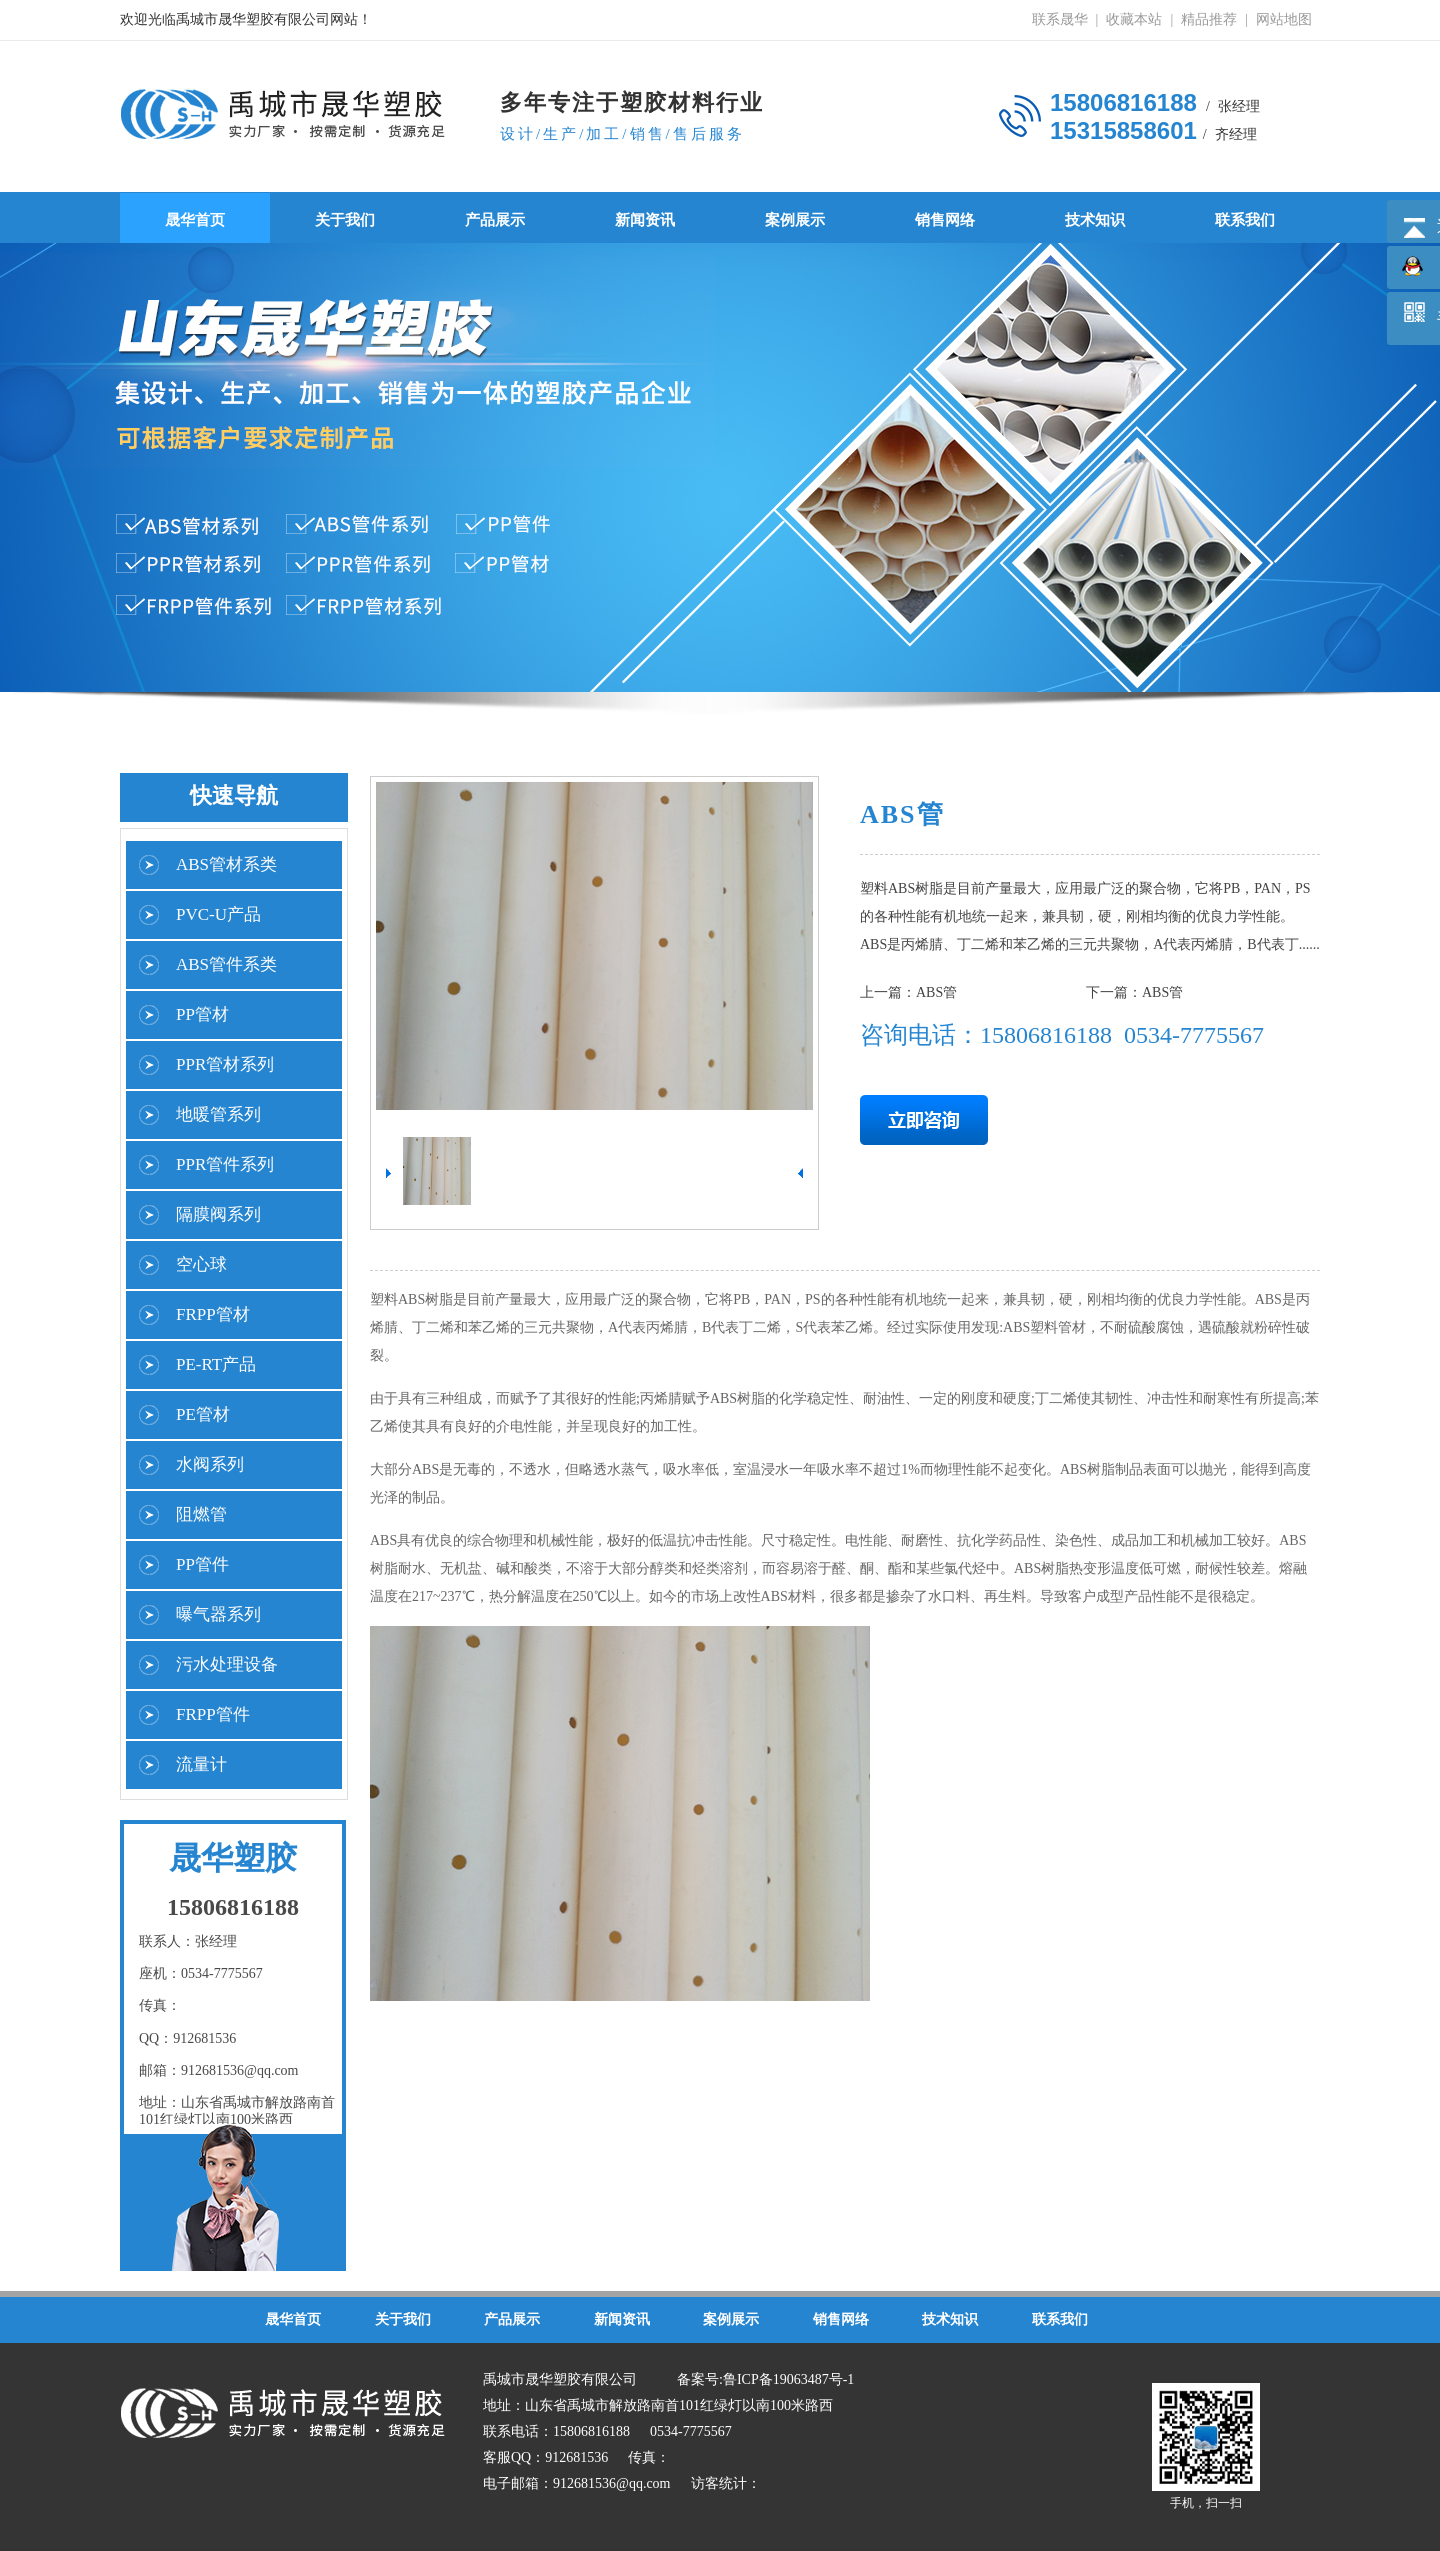 The height and width of the screenshot is (2551, 1440). What do you see at coordinates (201, 1514) in the screenshot?
I see `阻燃管` at bounding box center [201, 1514].